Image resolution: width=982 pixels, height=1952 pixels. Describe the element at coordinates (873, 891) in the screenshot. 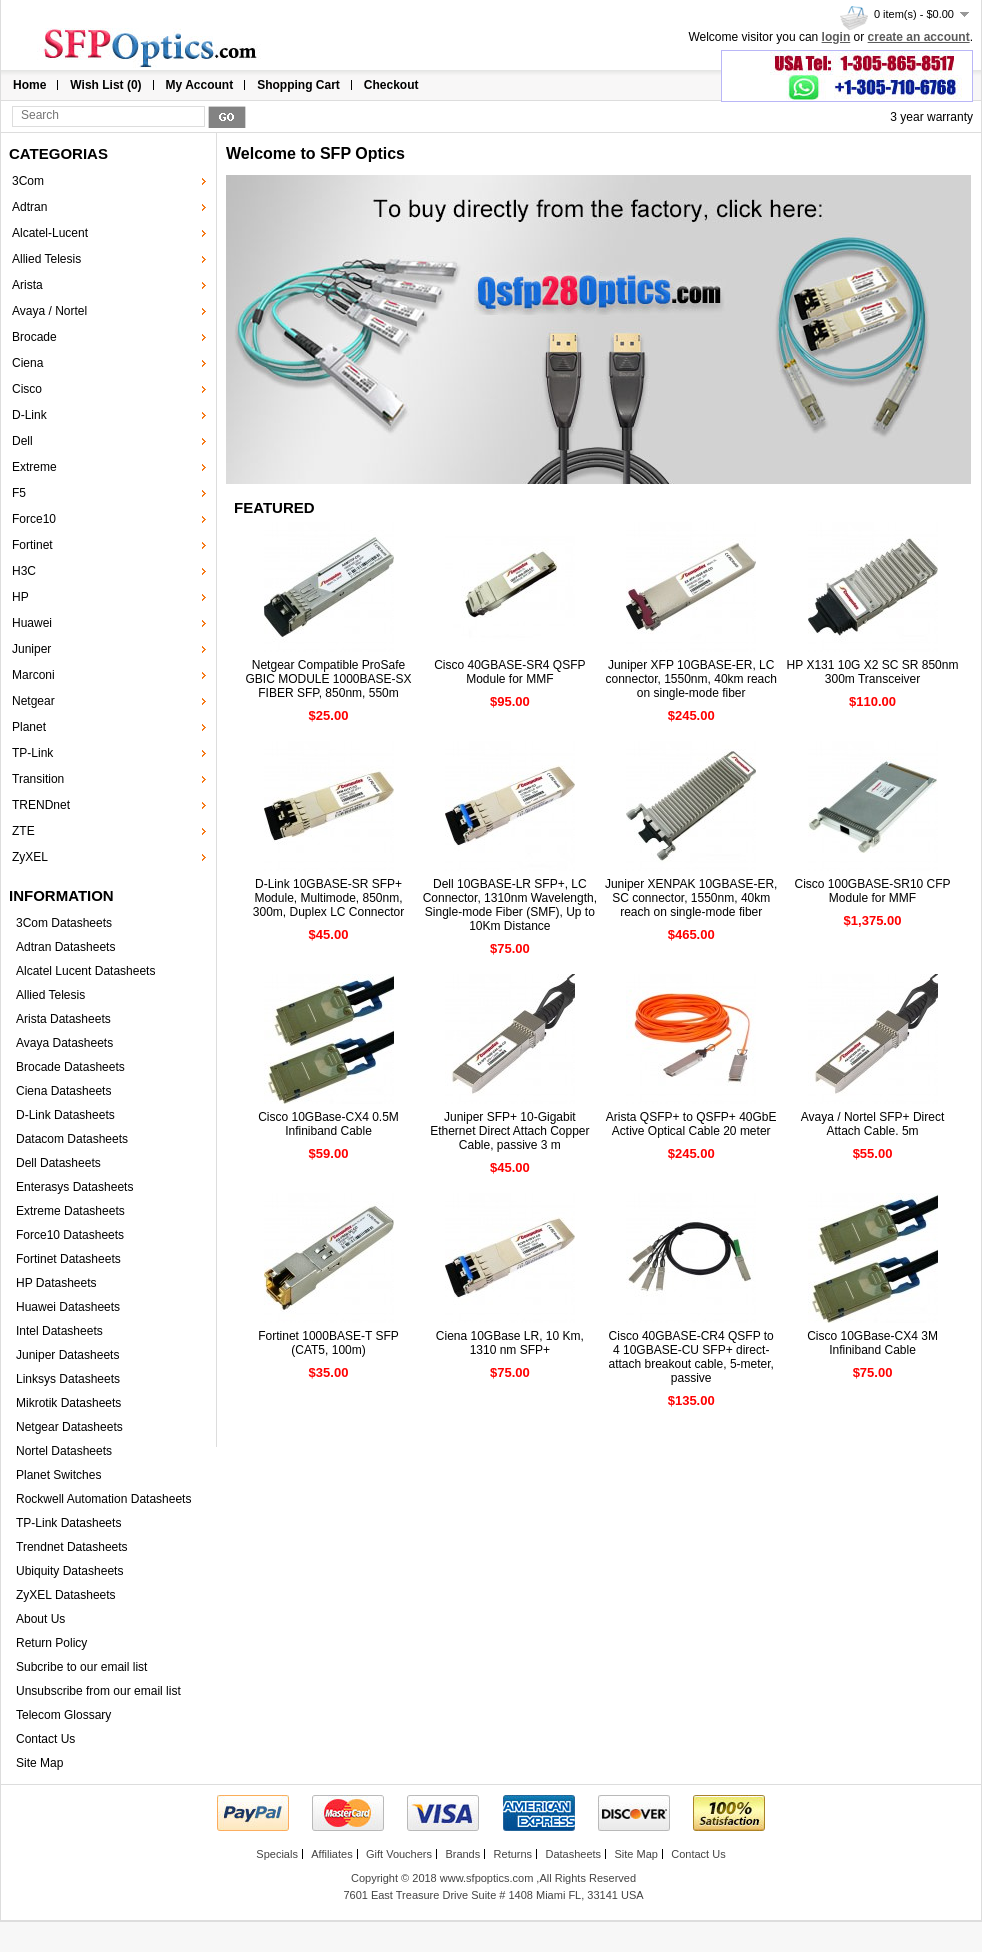

I see `Cisco 100GBASE-SR10 CFP Module for MMF` at that location.